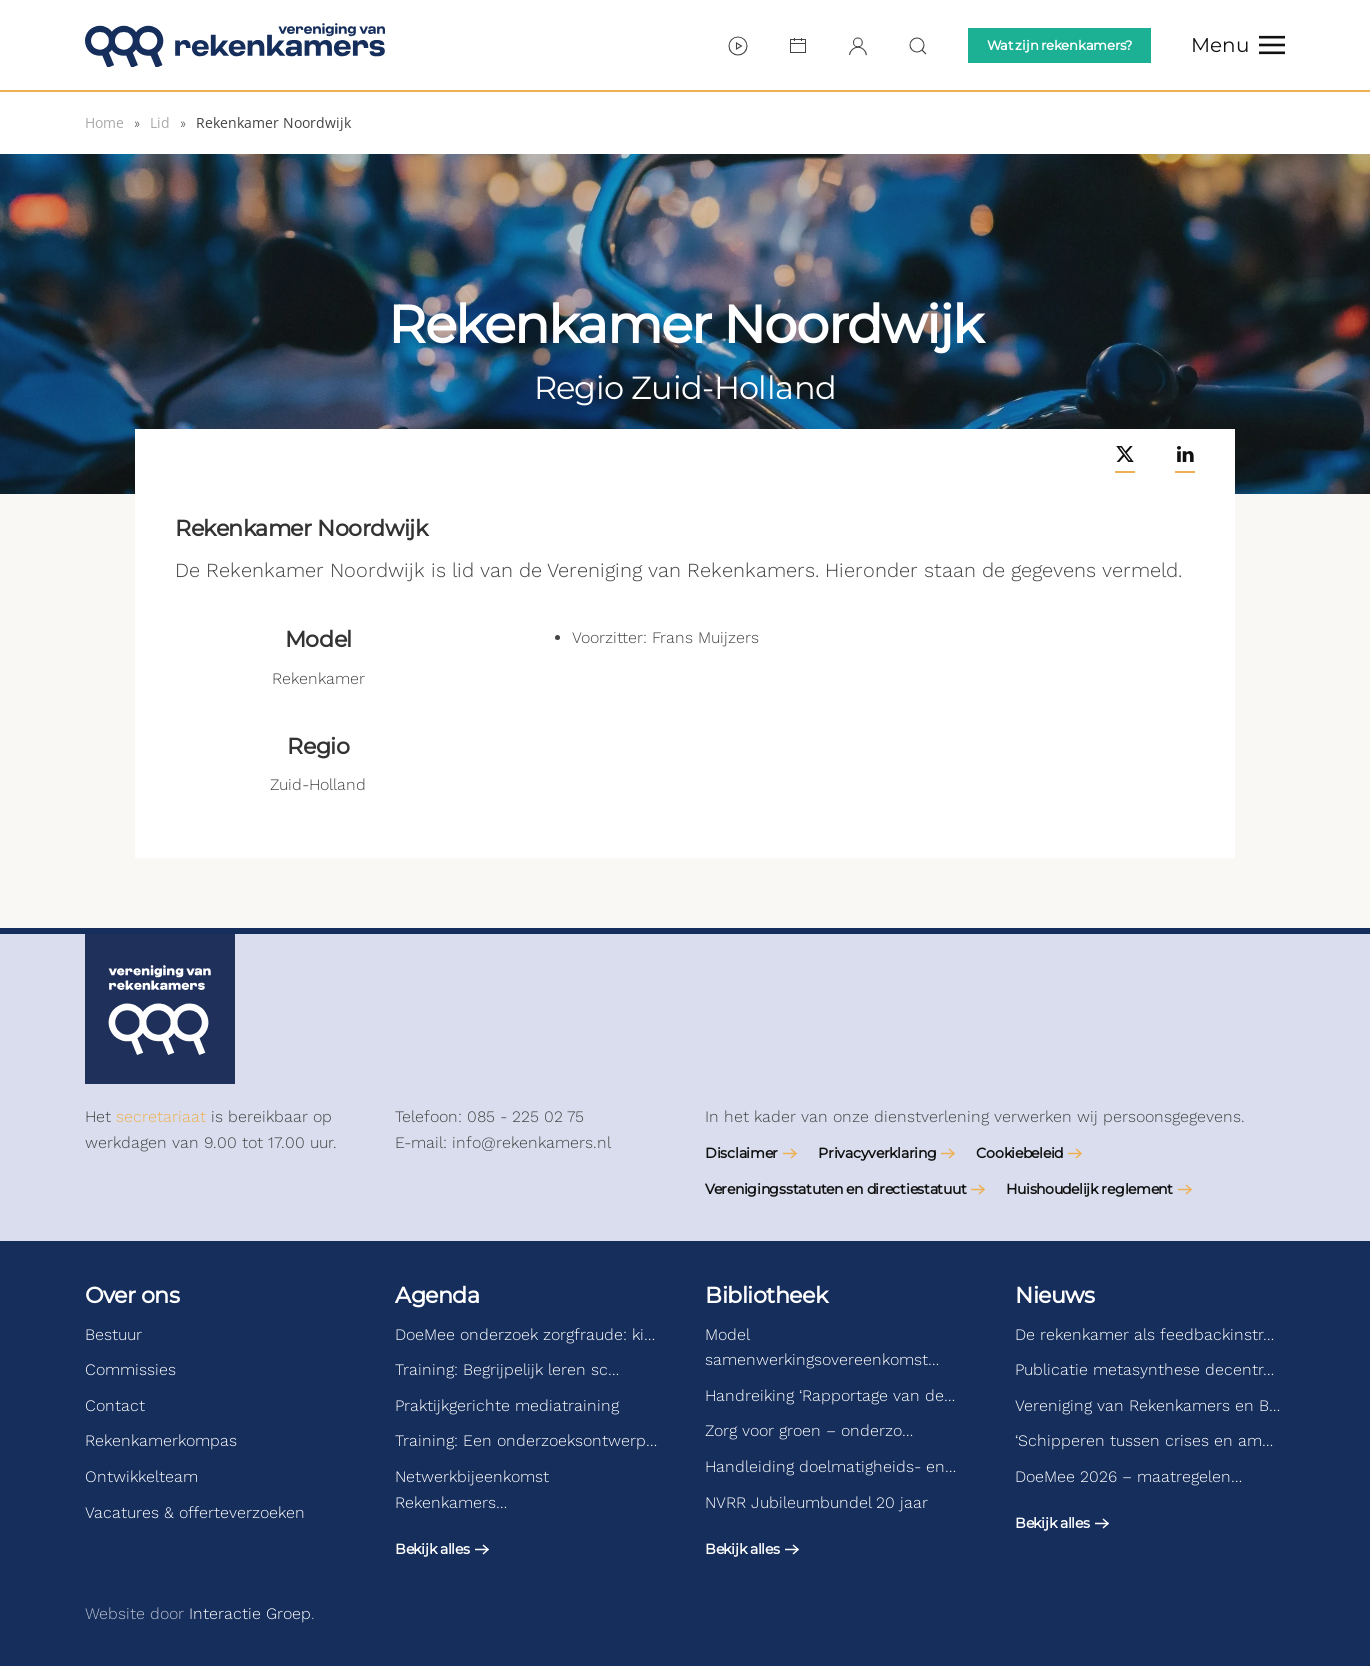 The width and height of the screenshot is (1370, 1666). Describe the element at coordinates (877, 1153) in the screenshot. I see `Privacyverklaring` at that location.